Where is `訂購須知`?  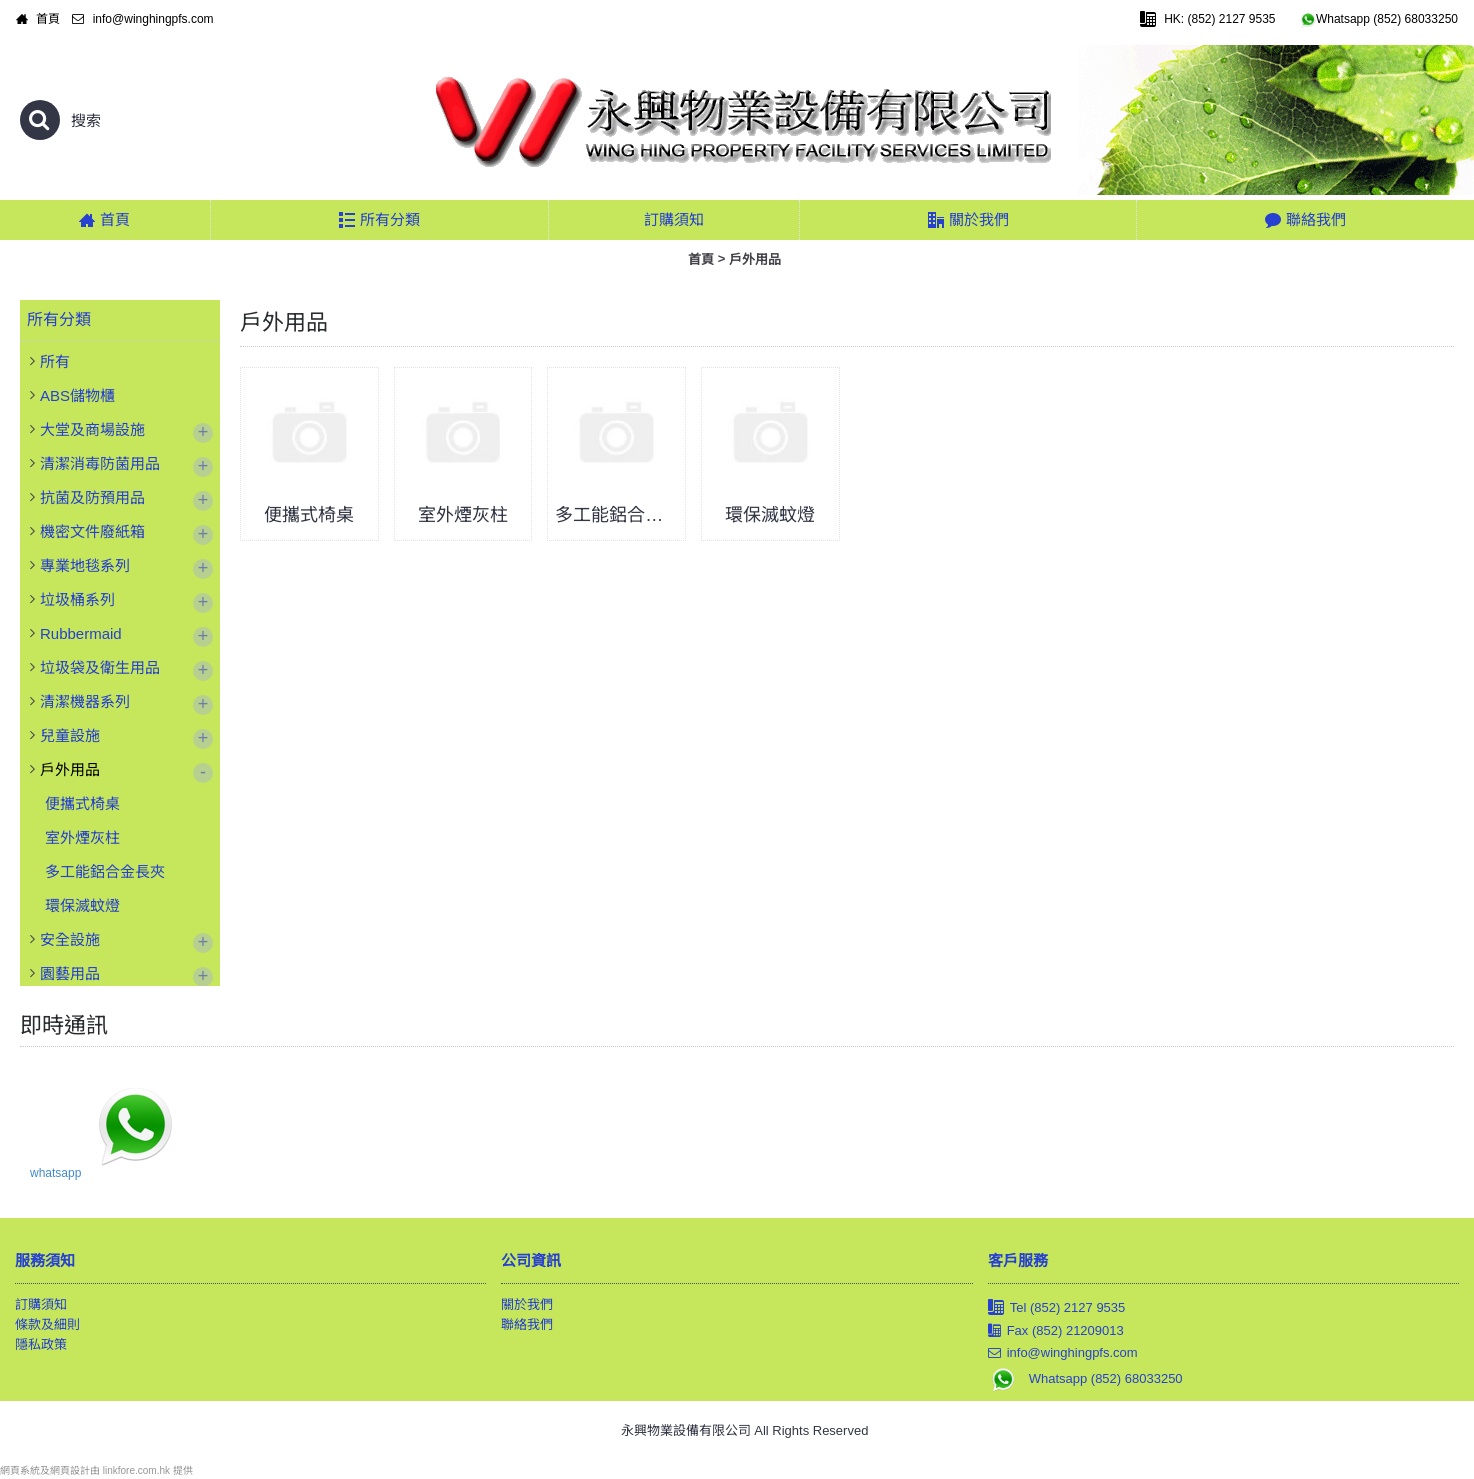 訂購須知 is located at coordinates (41, 1304).